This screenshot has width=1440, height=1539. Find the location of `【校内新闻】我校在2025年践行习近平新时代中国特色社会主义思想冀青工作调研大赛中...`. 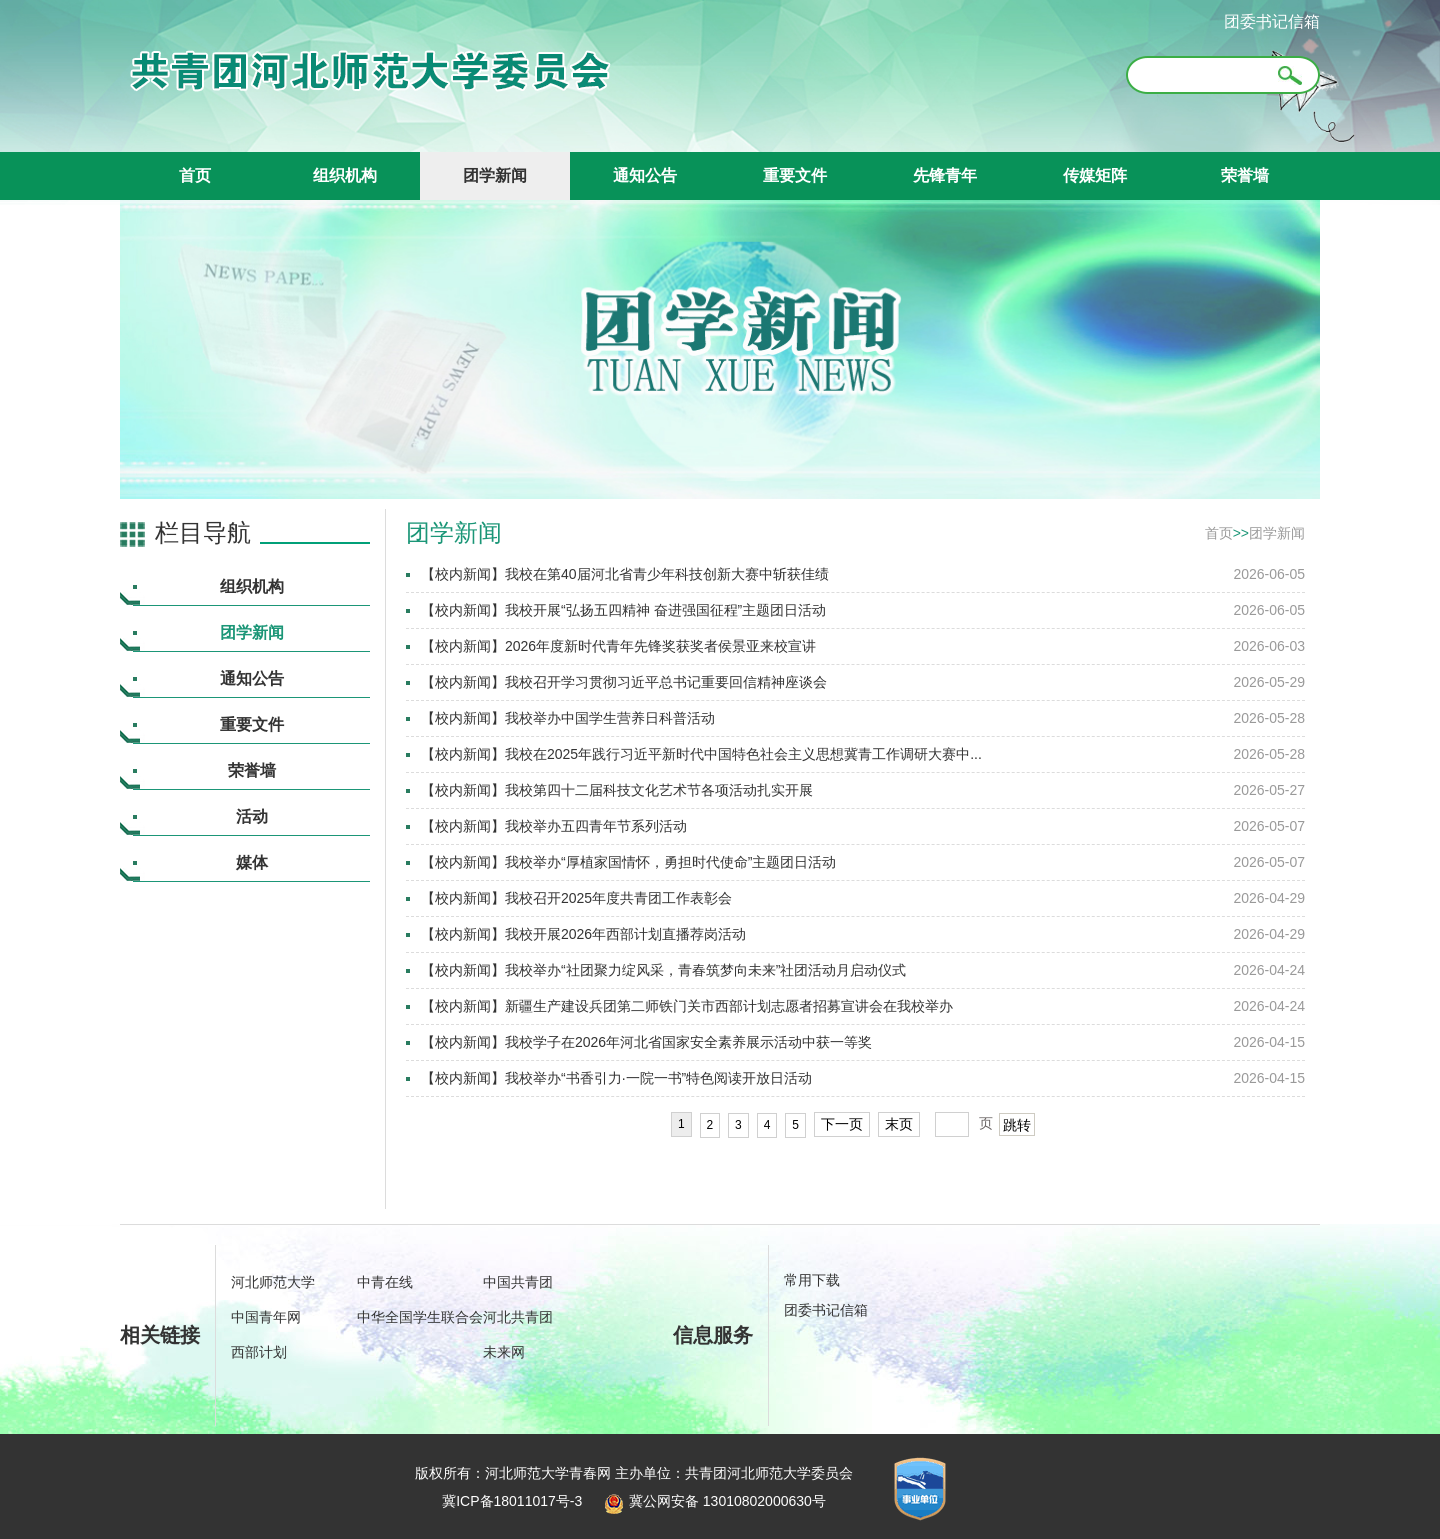

【校内新闻】我校在2025年践行习近平新时代中国特色社会主义思想冀青工作调研大赛中... is located at coordinates (701, 754).